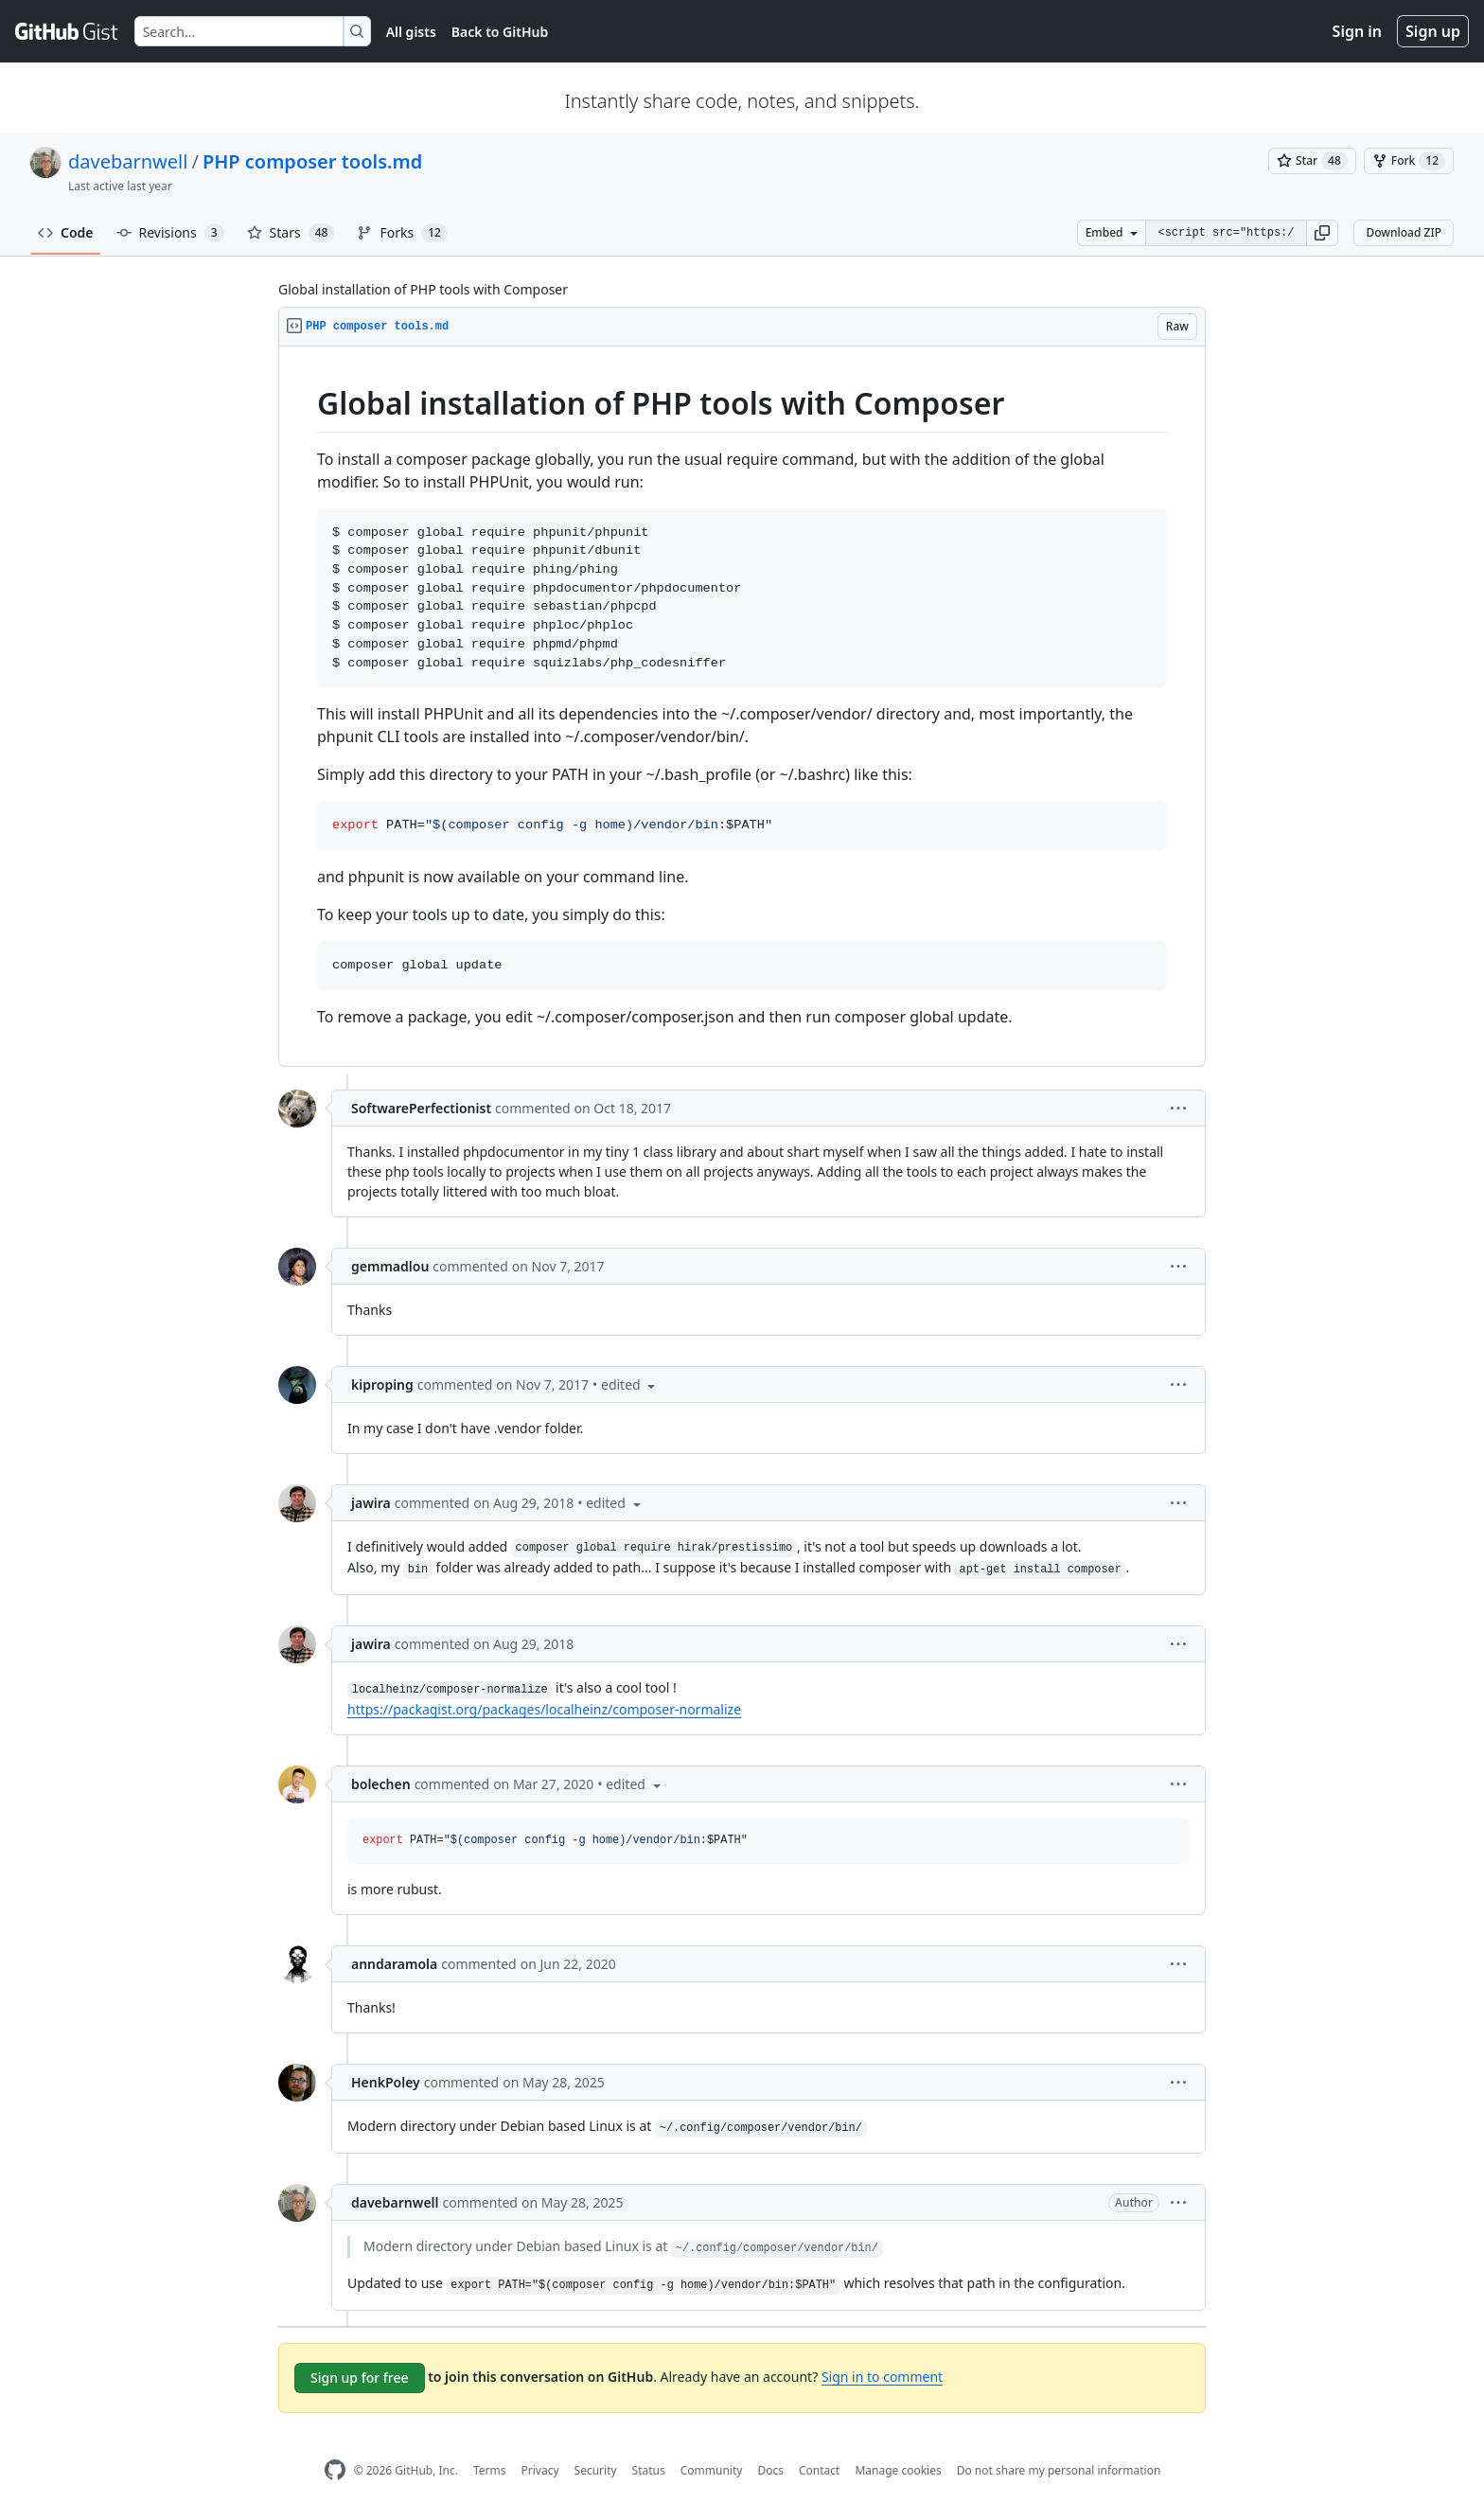 Image resolution: width=1484 pixels, height=2520 pixels. Describe the element at coordinates (335, 2470) in the screenshot. I see `[GitHub Homepage]` at that location.